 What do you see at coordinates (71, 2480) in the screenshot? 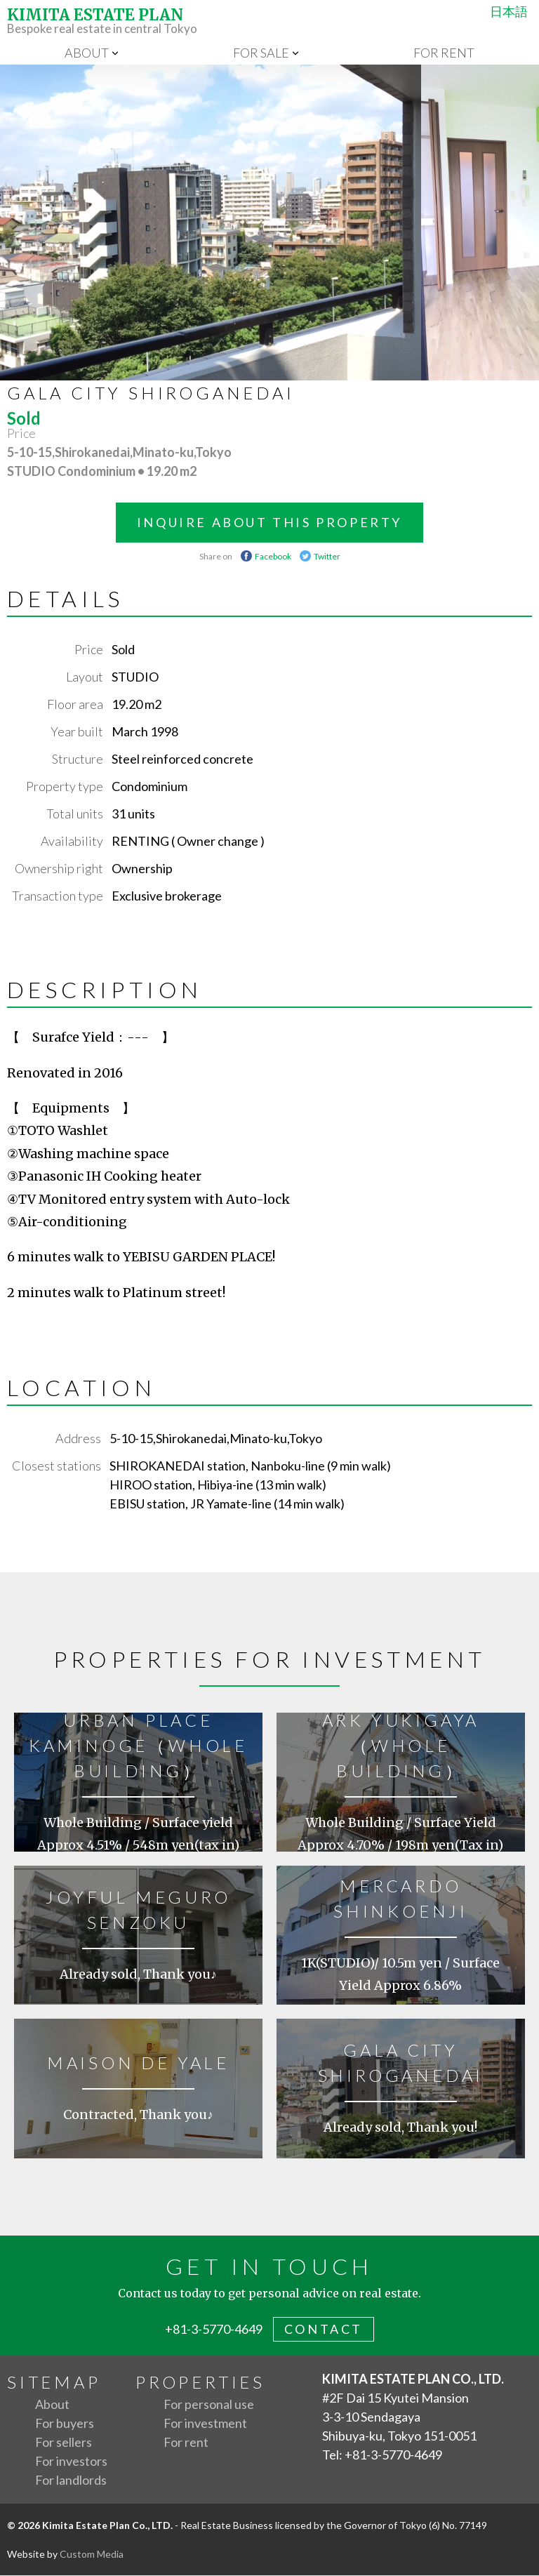
I see `For landlords` at bounding box center [71, 2480].